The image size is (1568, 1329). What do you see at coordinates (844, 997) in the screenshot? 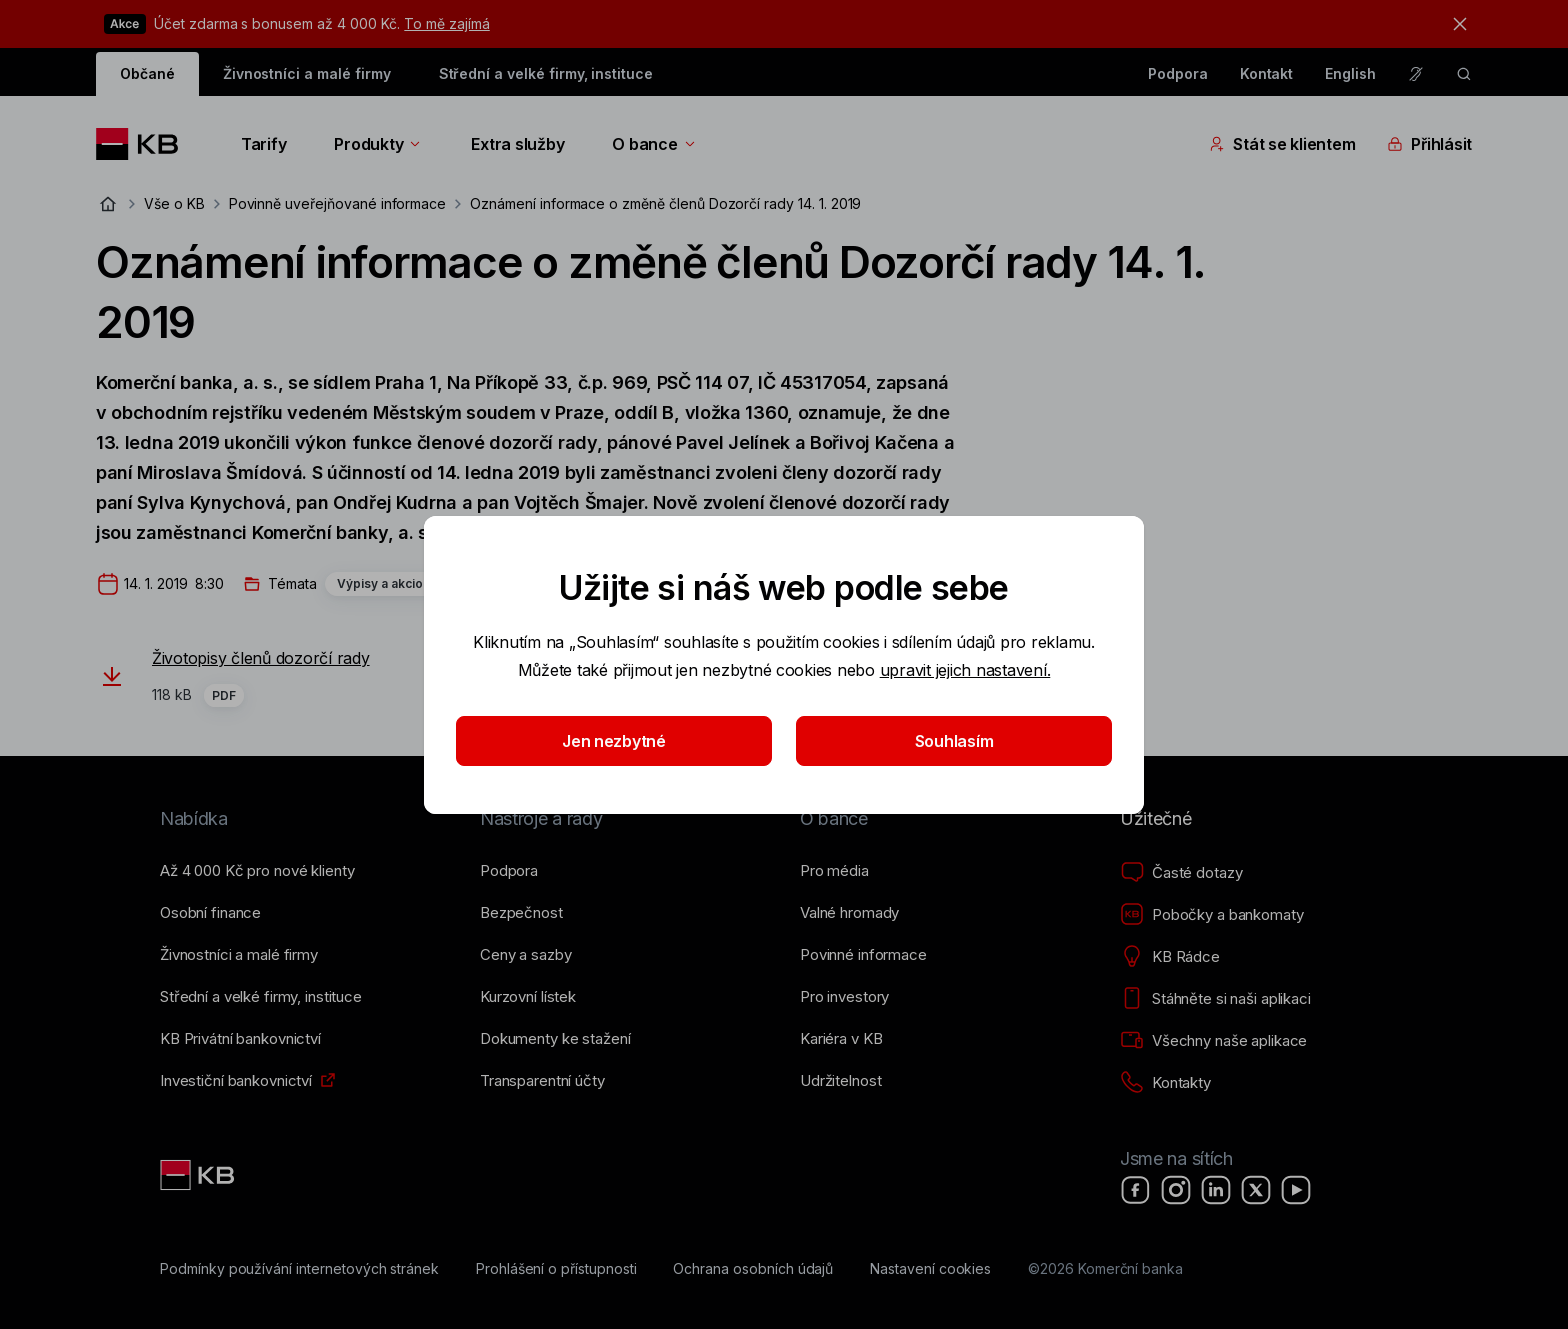
I see `[Pro investory]` at bounding box center [844, 997].